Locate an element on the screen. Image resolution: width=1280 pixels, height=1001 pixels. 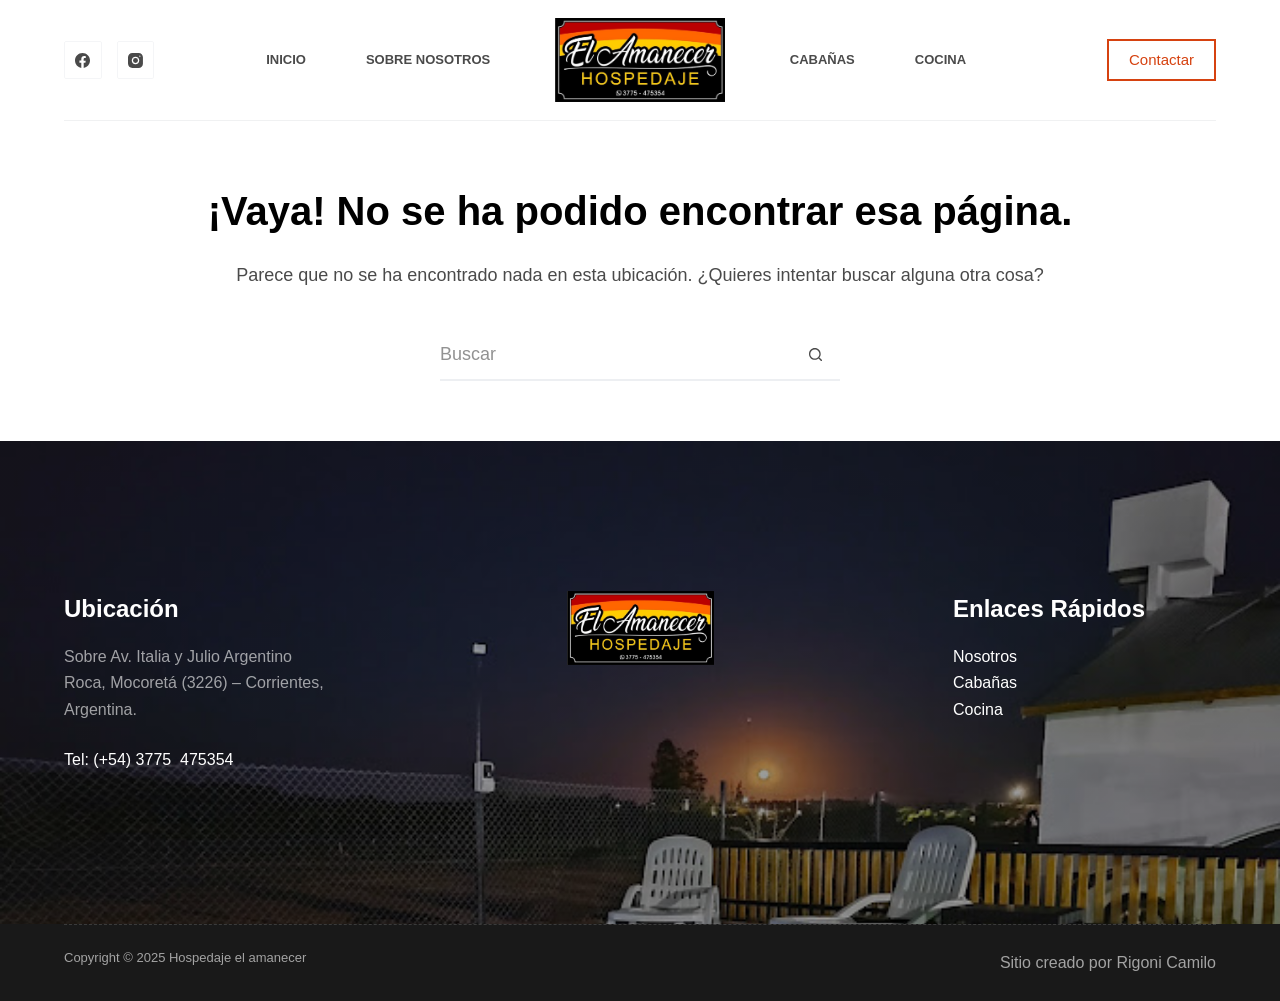
[Buscar...] is located at coordinates (615, 356).